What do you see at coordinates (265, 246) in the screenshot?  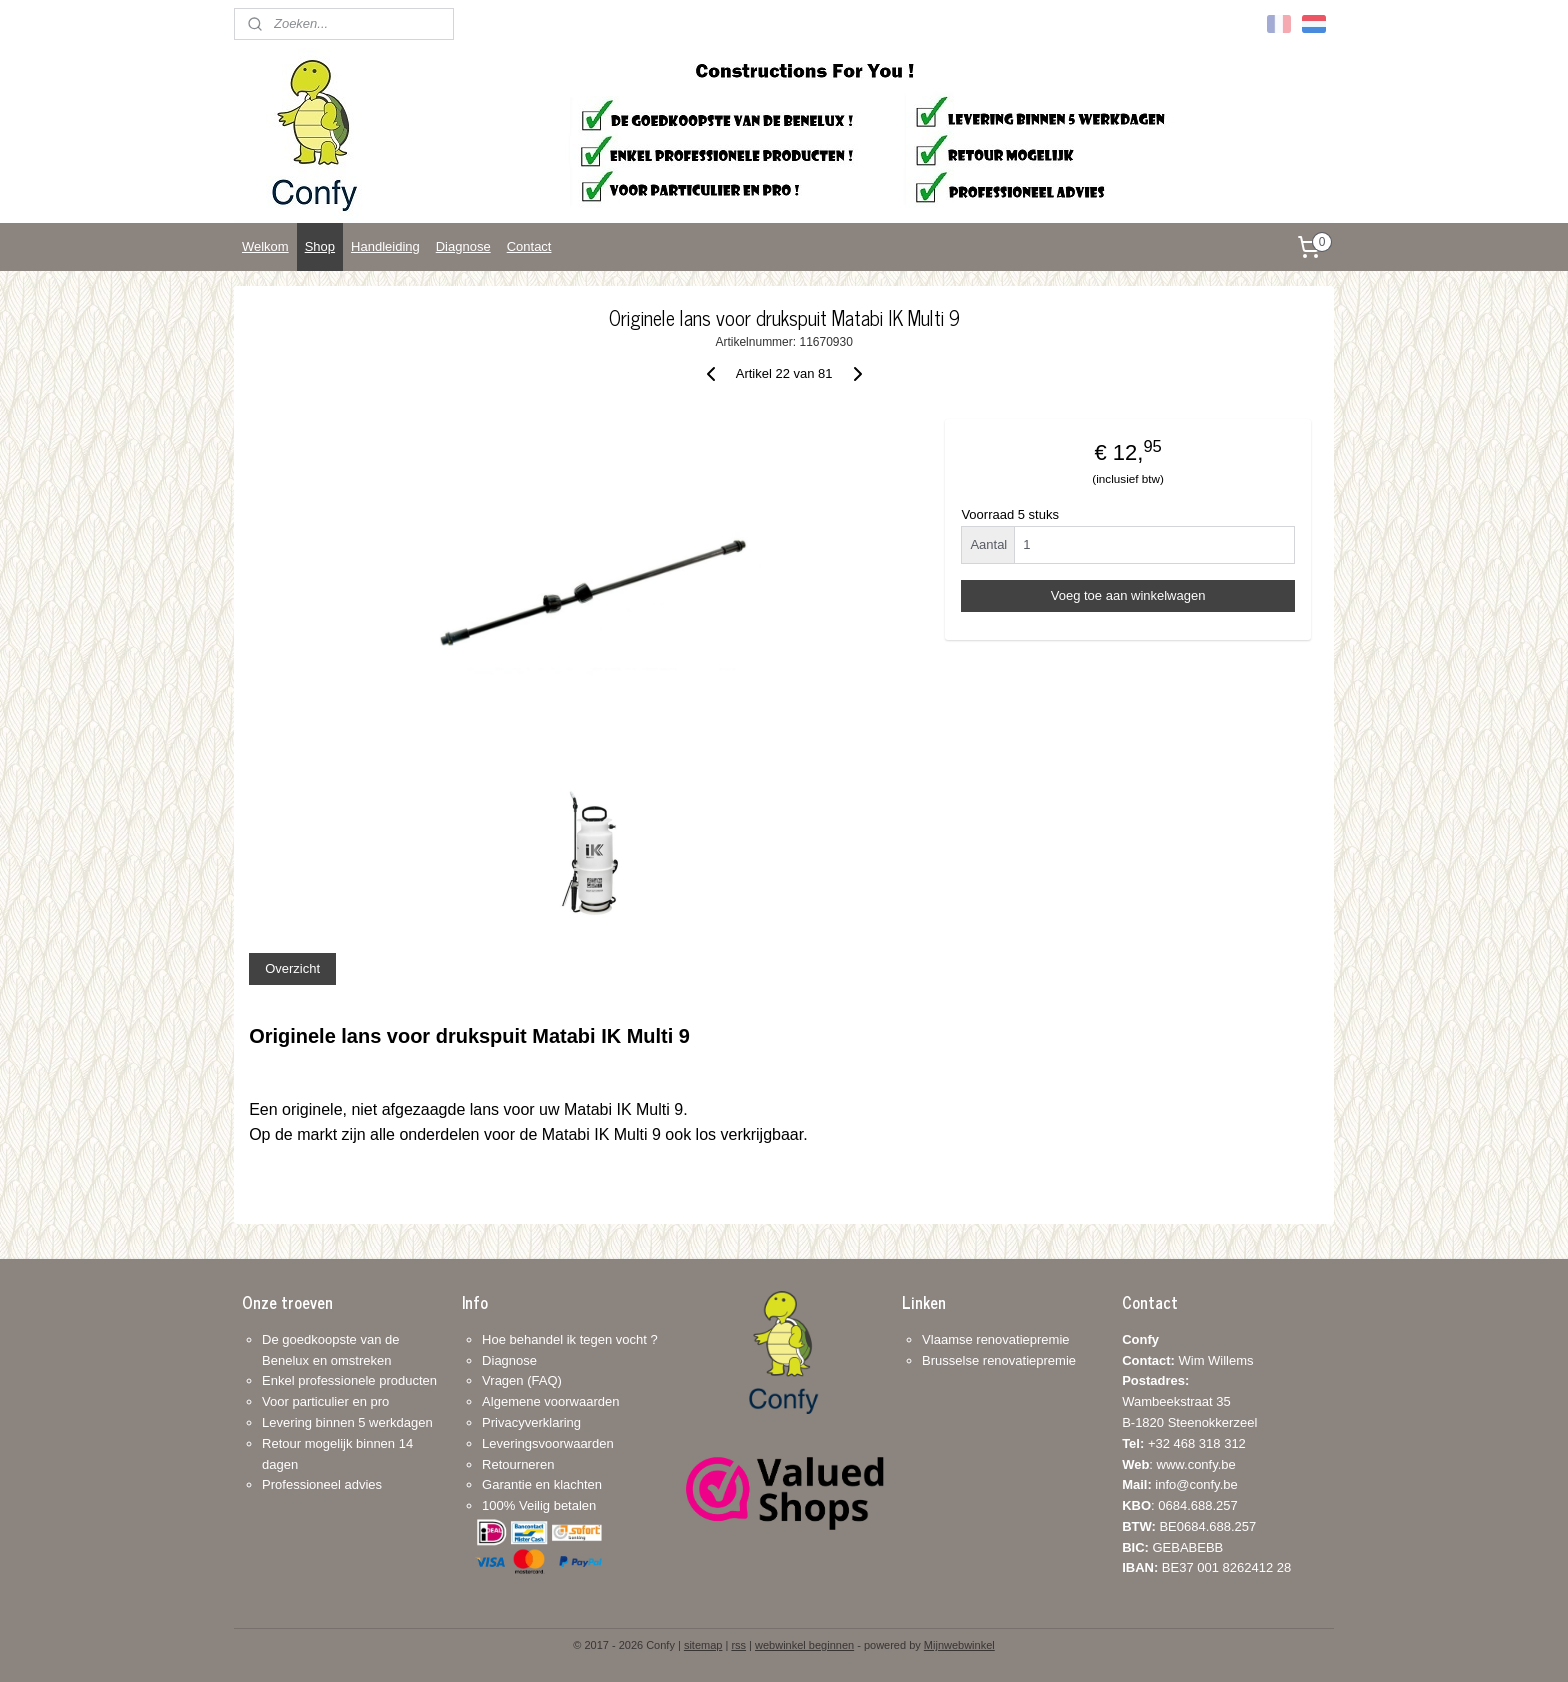 I see `Welkom` at bounding box center [265, 246].